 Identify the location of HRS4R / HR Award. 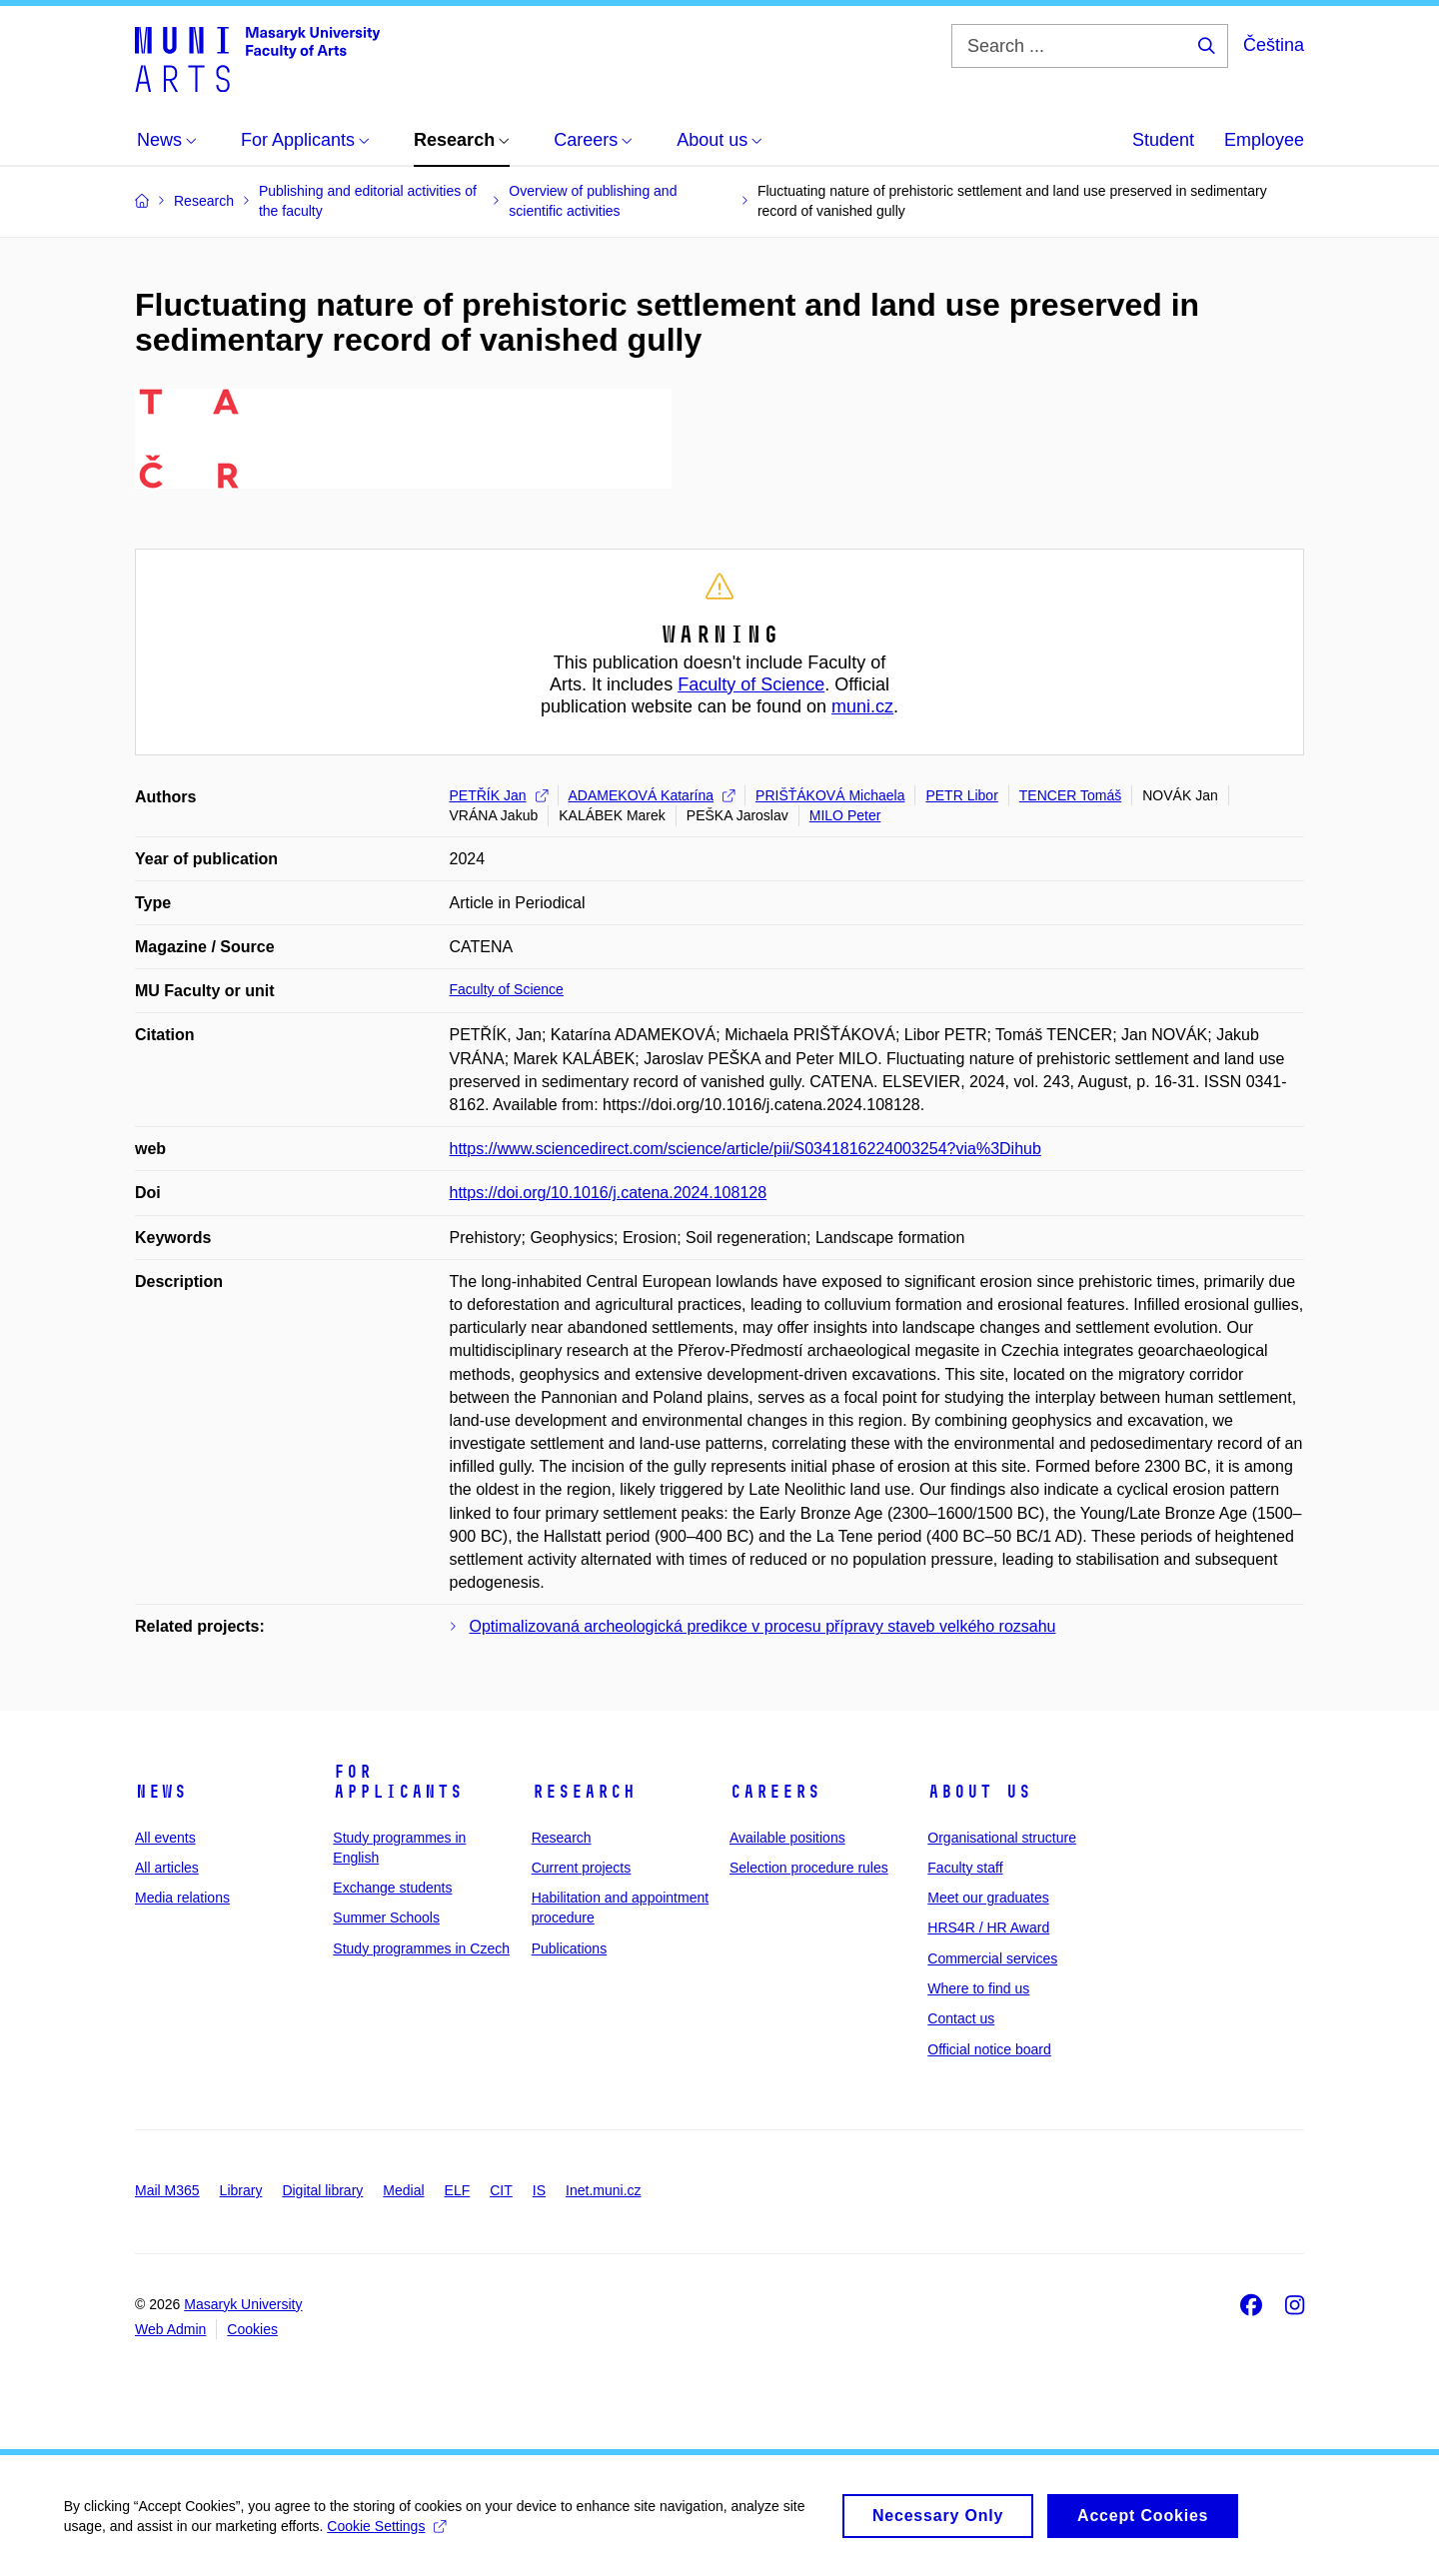
(988, 1927).